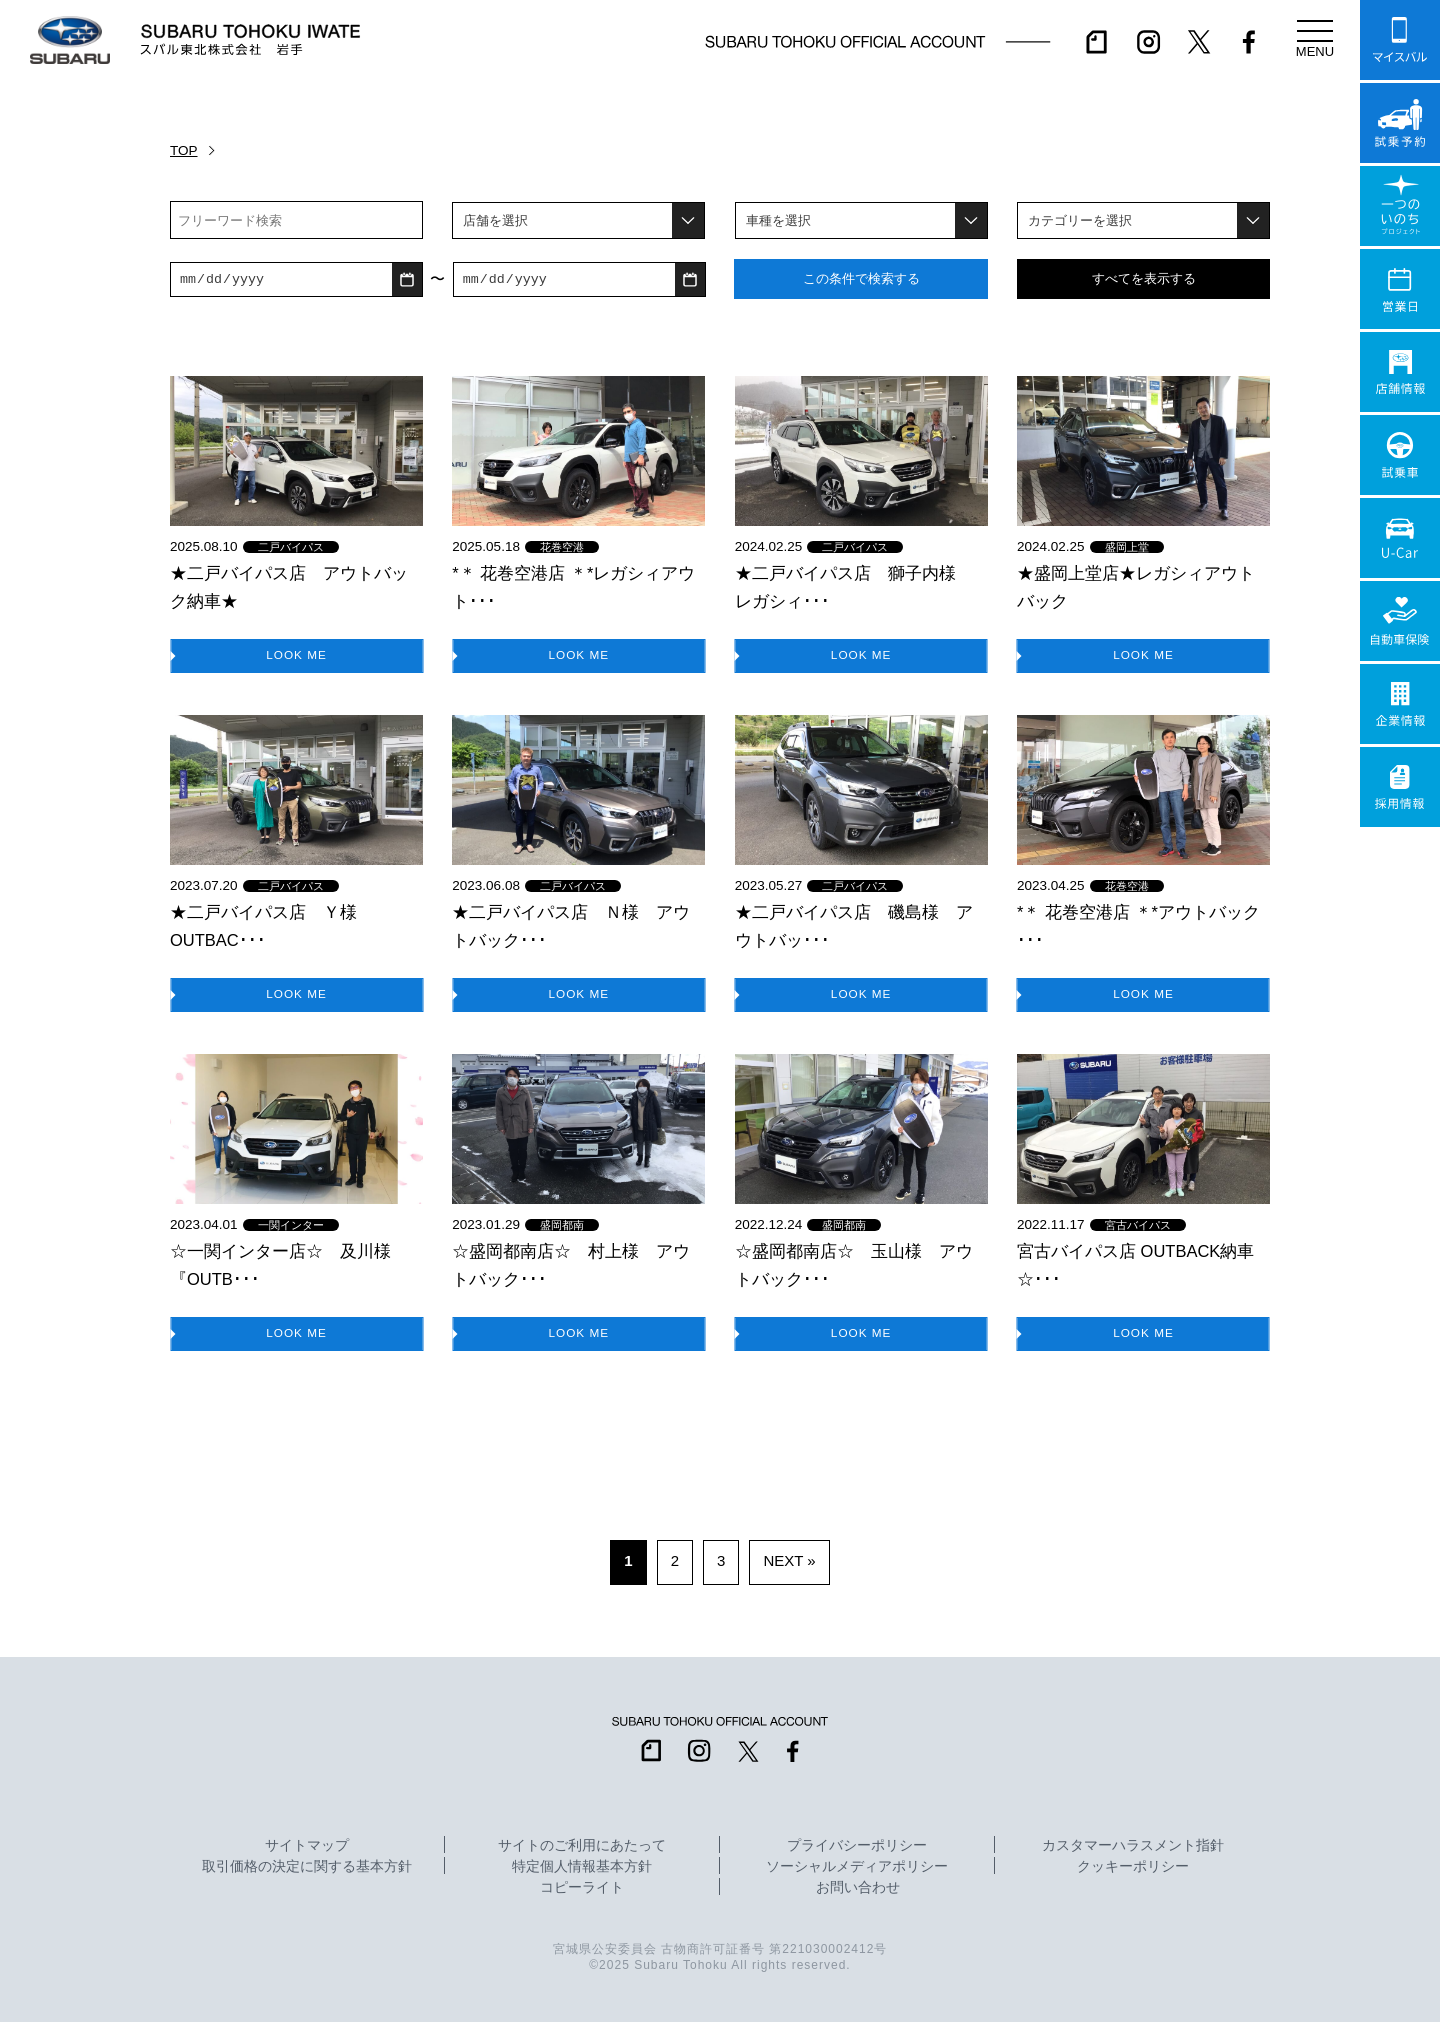  Describe the element at coordinates (854, 926) in the screenshot. I see `★二戸バイパス店 磯島様 アウトバッ･･･` at that location.